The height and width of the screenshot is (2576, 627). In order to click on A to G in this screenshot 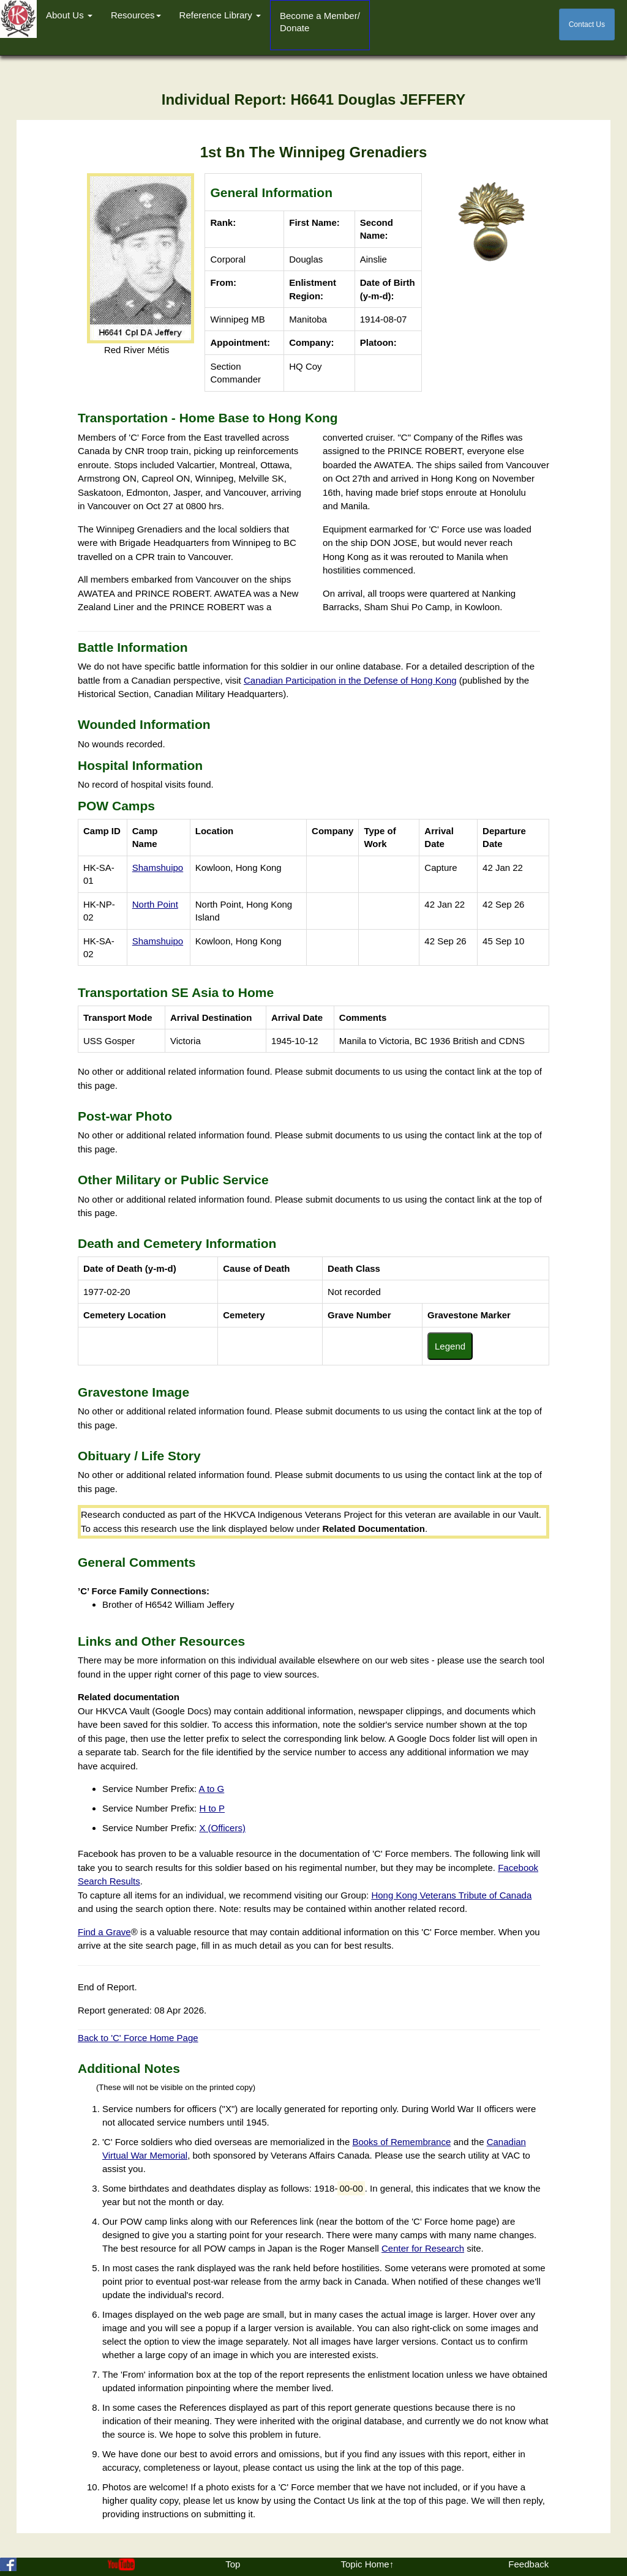, I will do `click(212, 1788)`.